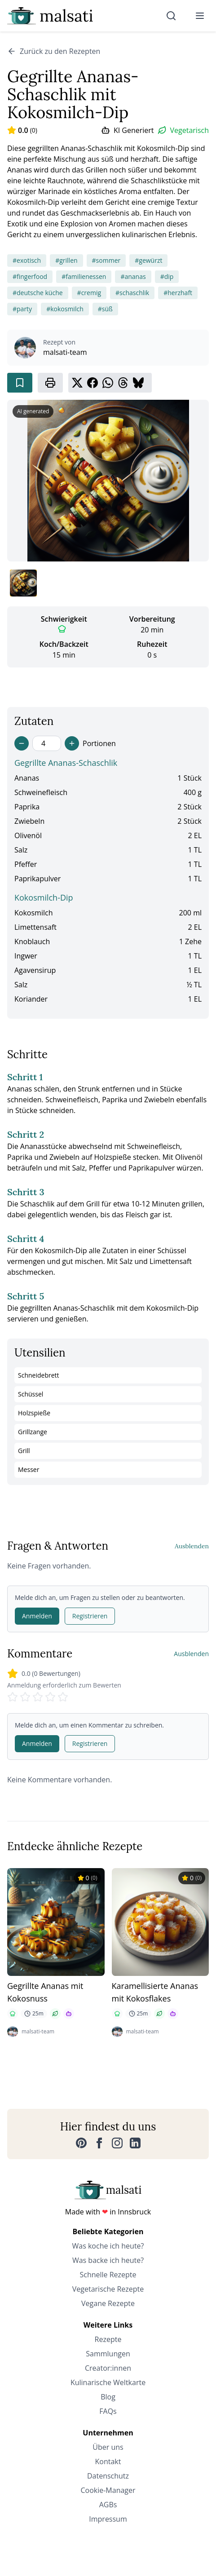 The image size is (216, 2576). What do you see at coordinates (90, 1616) in the screenshot?
I see `Registrieren` at bounding box center [90, 1616].